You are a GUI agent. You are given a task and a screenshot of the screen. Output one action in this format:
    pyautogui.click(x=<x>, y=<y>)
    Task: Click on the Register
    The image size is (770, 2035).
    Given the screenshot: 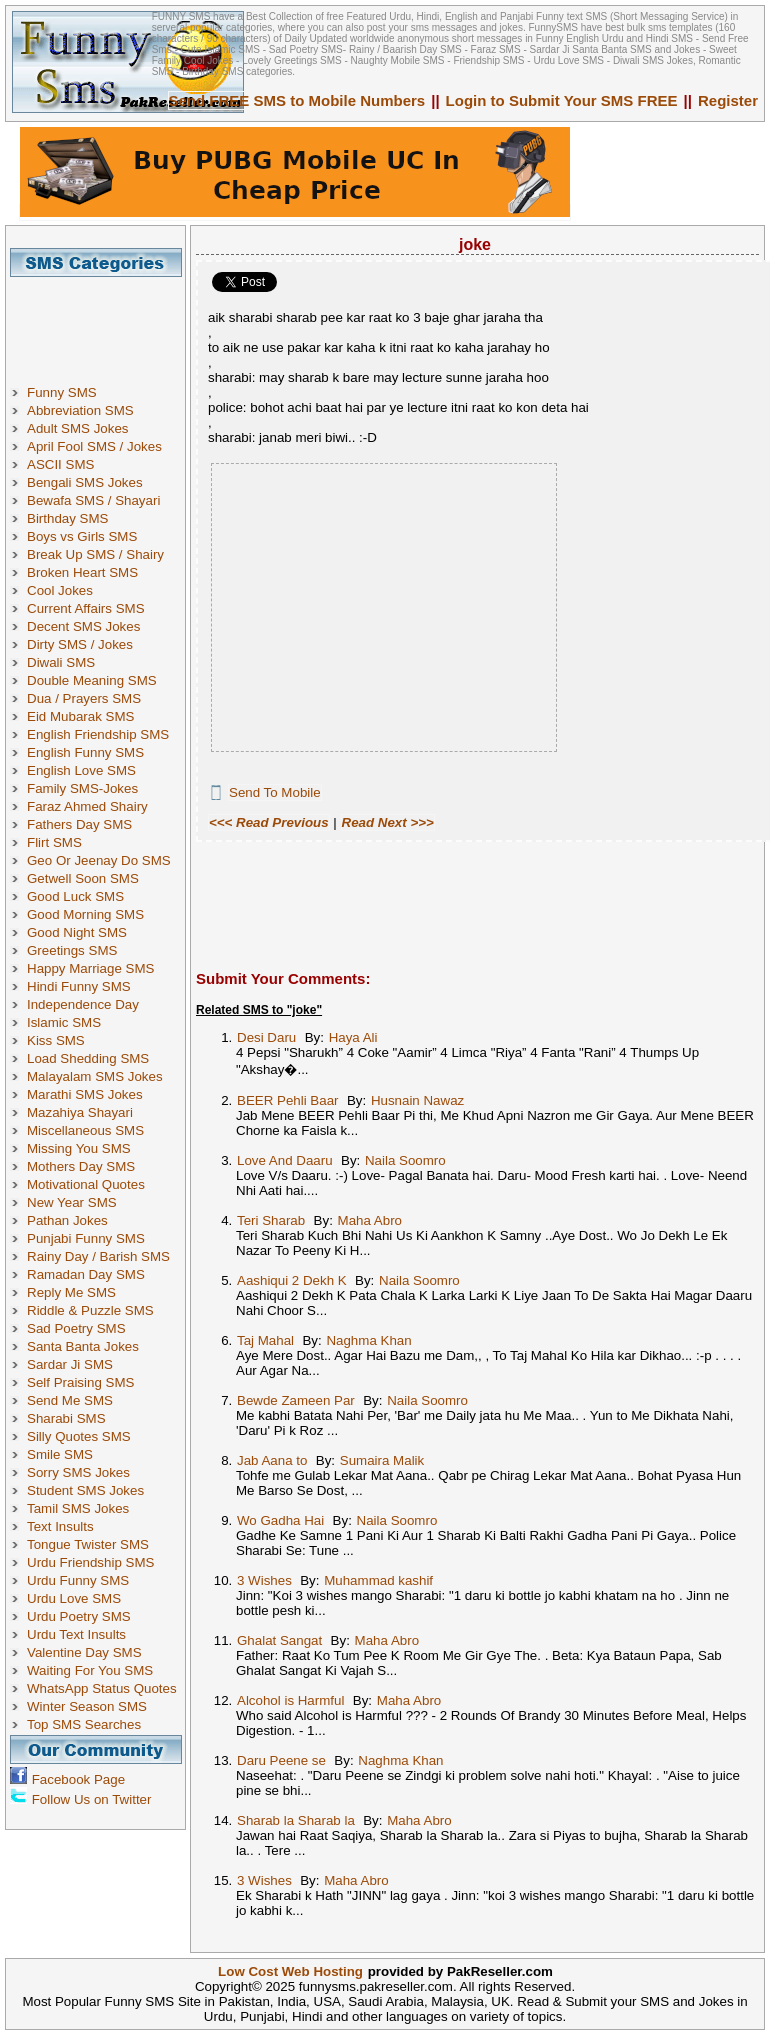 What is the action you would take?
    pyautogui.click(x=728, y=100)
    